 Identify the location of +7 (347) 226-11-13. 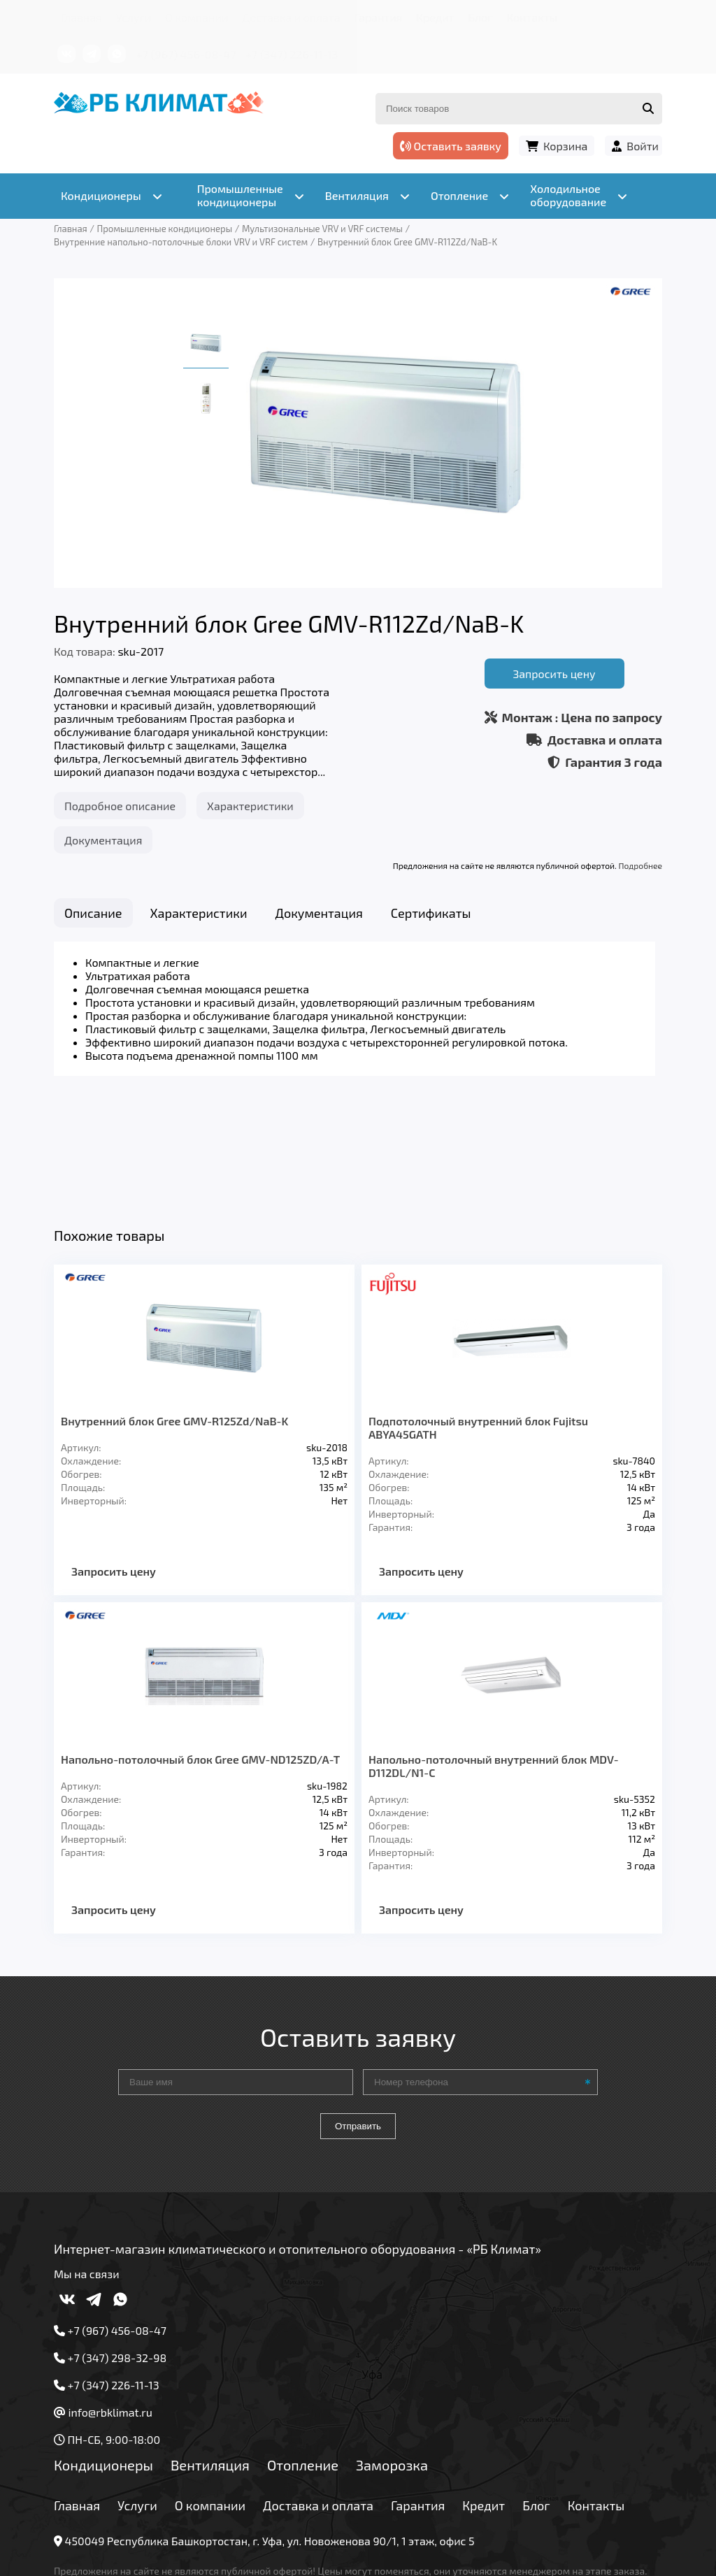
(291, 54).